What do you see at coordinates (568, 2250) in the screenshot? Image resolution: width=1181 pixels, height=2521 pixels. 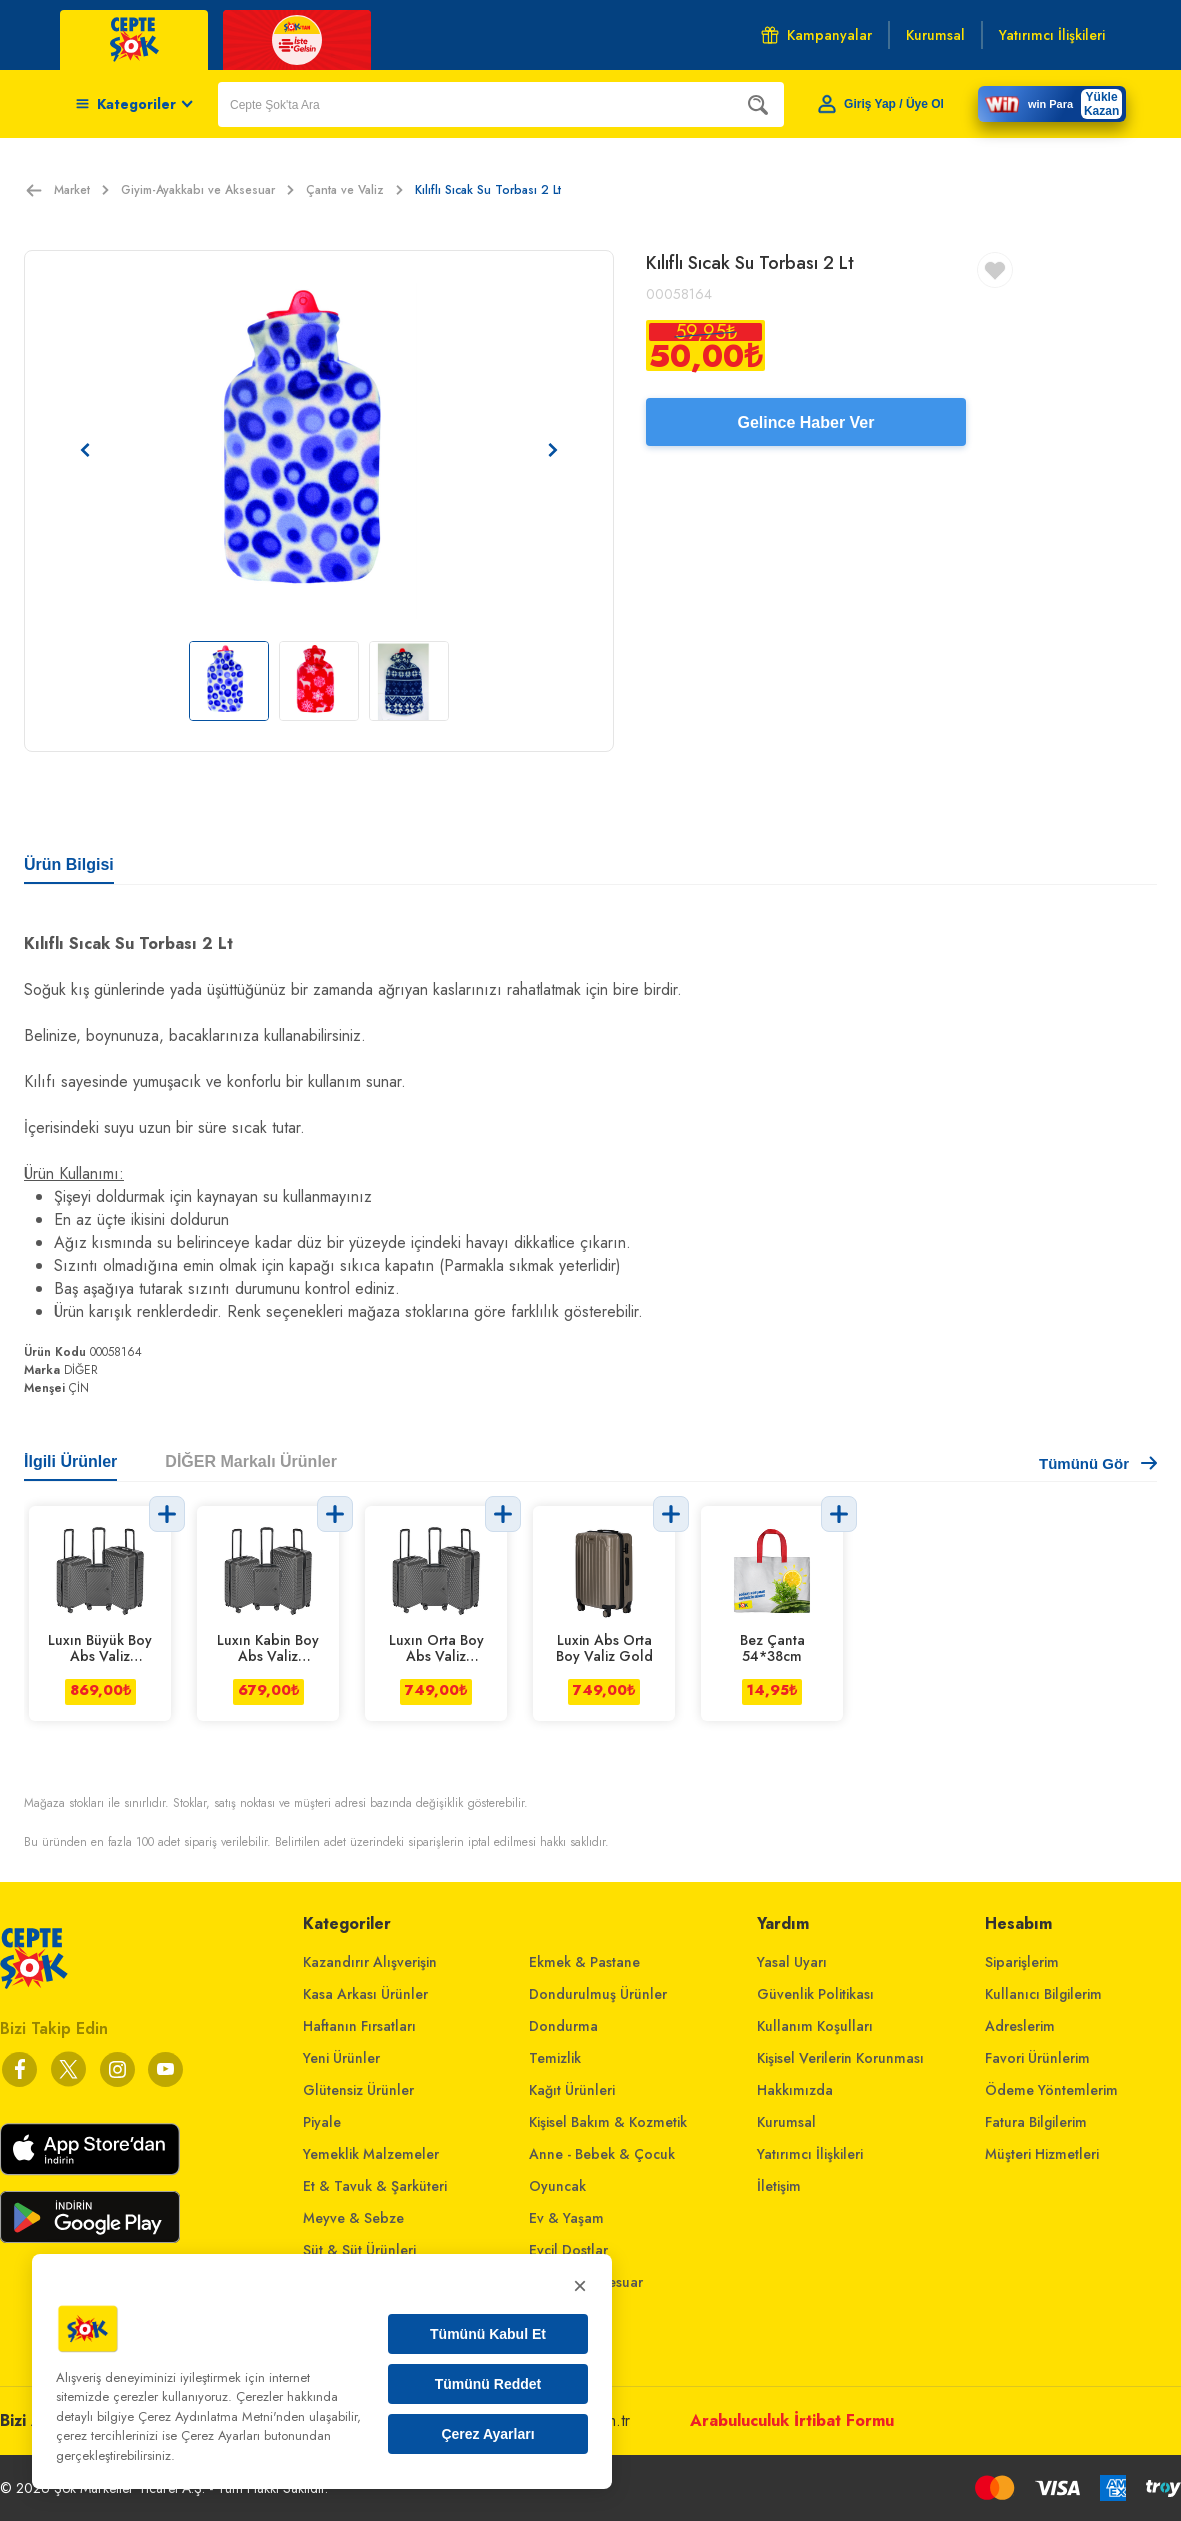 I see `Evcil Dostlar` at bounding box center [568, 2250].